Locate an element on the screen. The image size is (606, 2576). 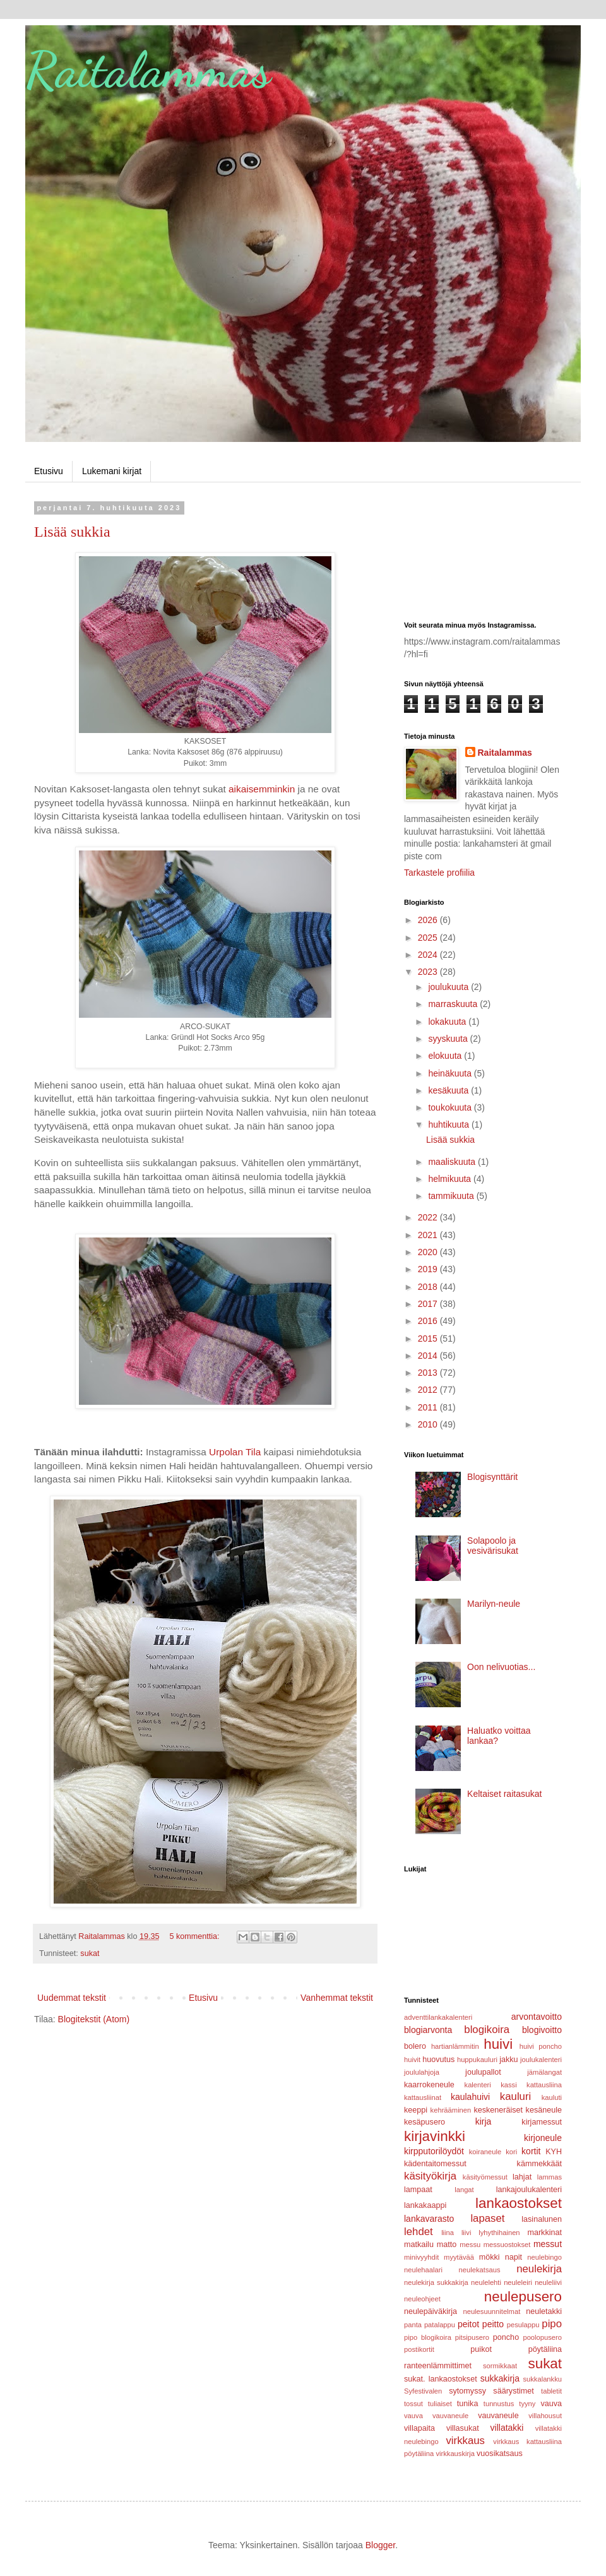
mökki is located at coordinates (489, 2257).